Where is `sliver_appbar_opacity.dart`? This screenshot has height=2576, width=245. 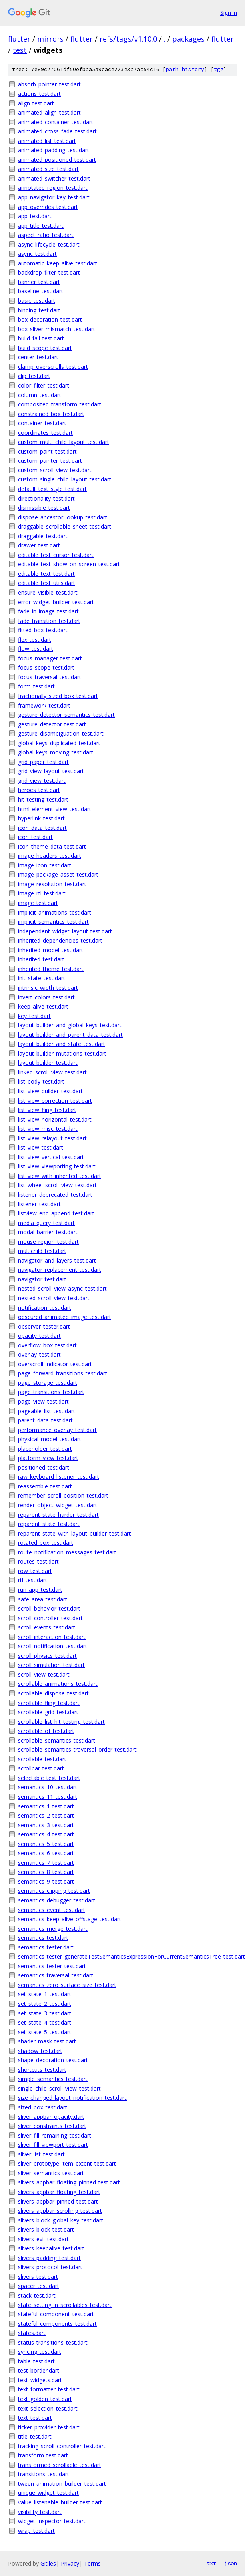
sliver_appbar_opacity.dart is located at coordinates (51, 2116).